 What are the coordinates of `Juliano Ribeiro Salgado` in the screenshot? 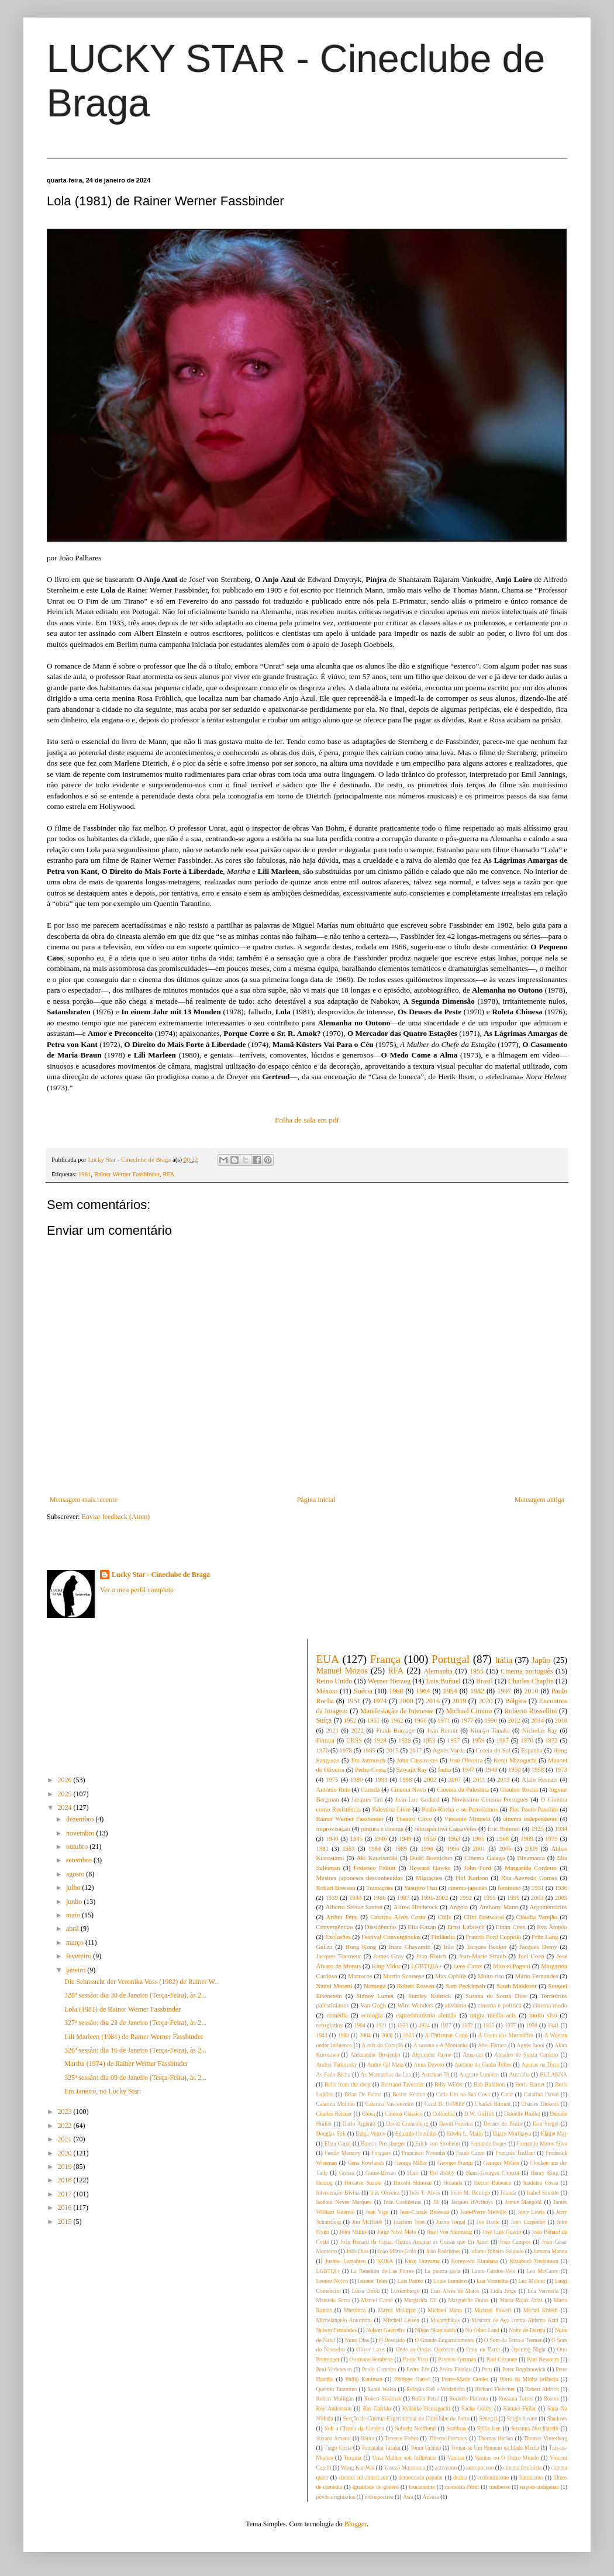 It's located at (496, 2251).